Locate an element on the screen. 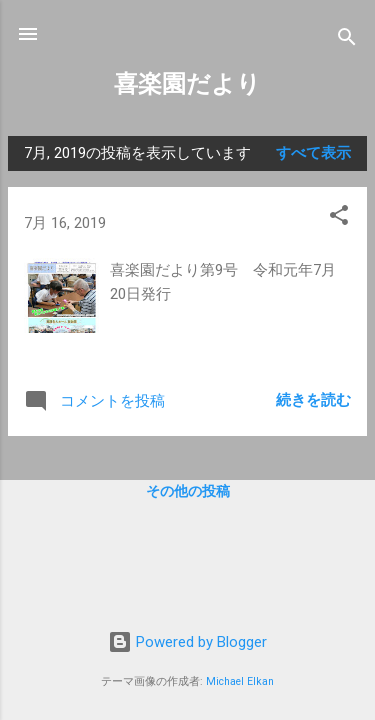 The image size is (375, 720). 続きを読む is located at coordinates (313, 400).